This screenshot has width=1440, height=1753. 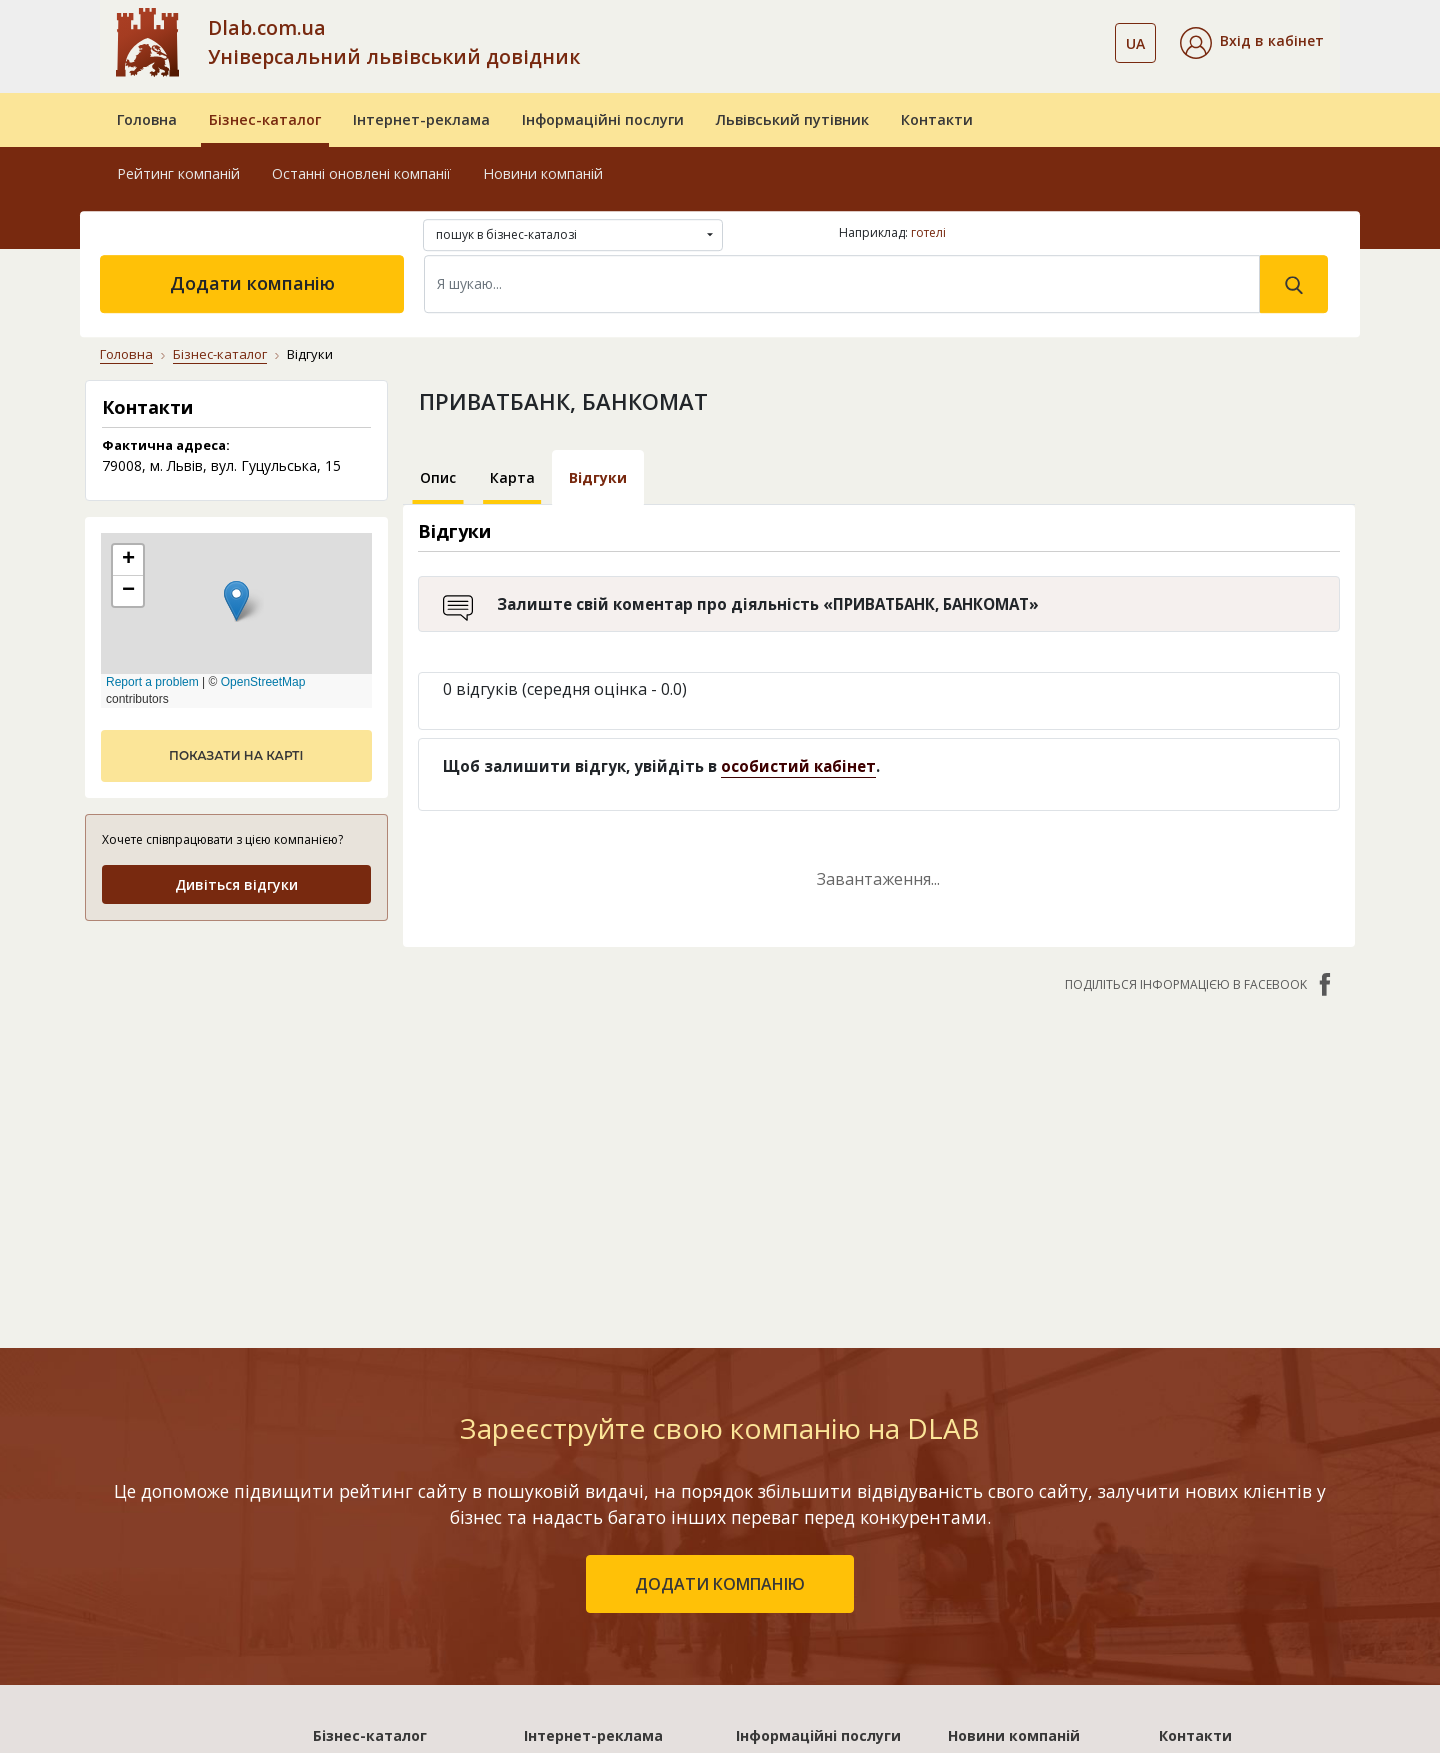 What do you see at coordinates (421, 119) in the screenshot?
I see `Інтернет-реклама` at bounding box center [421, 119].